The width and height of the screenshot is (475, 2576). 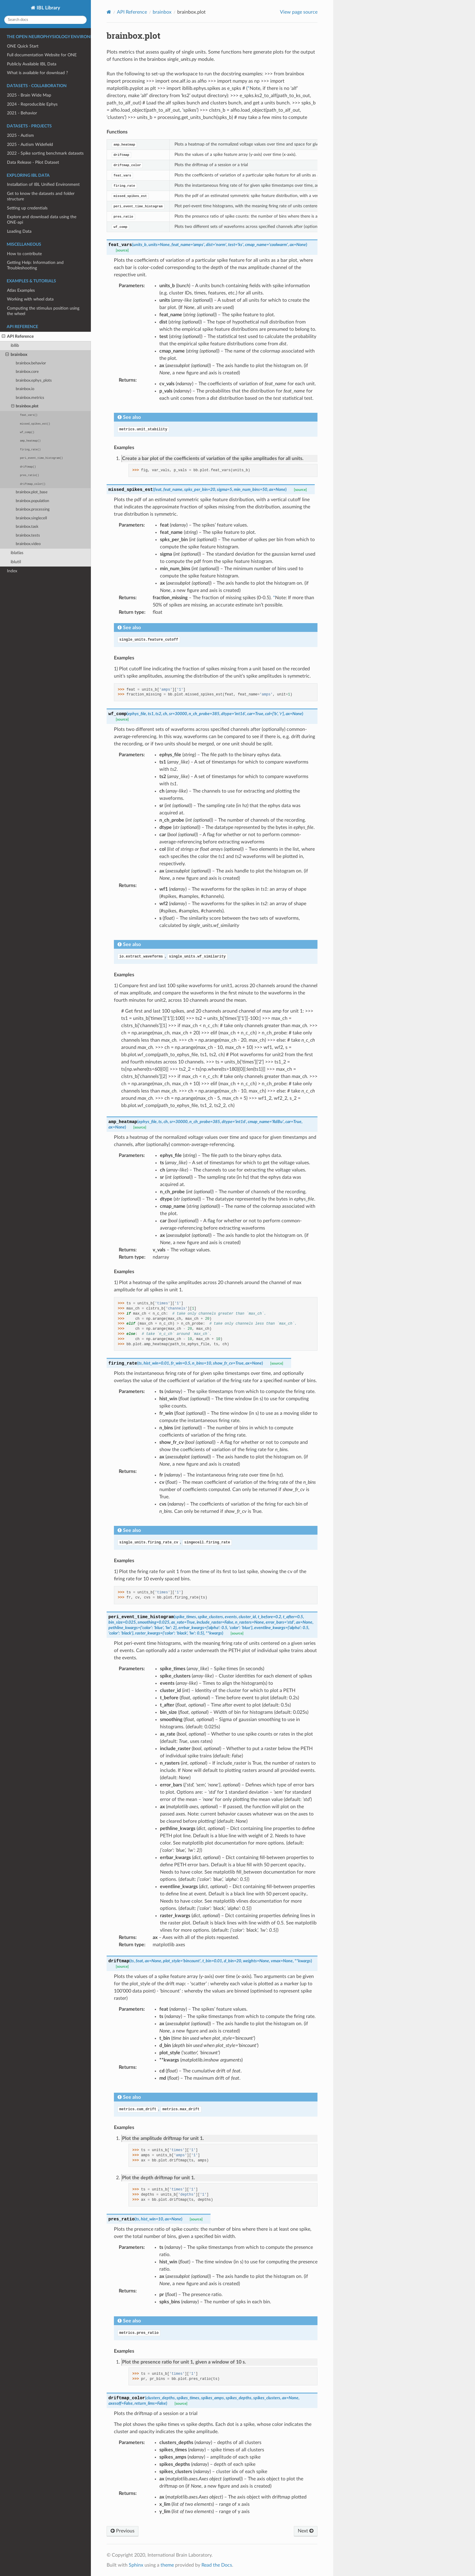 I want to click on [Home], so click(x=109, y=12).